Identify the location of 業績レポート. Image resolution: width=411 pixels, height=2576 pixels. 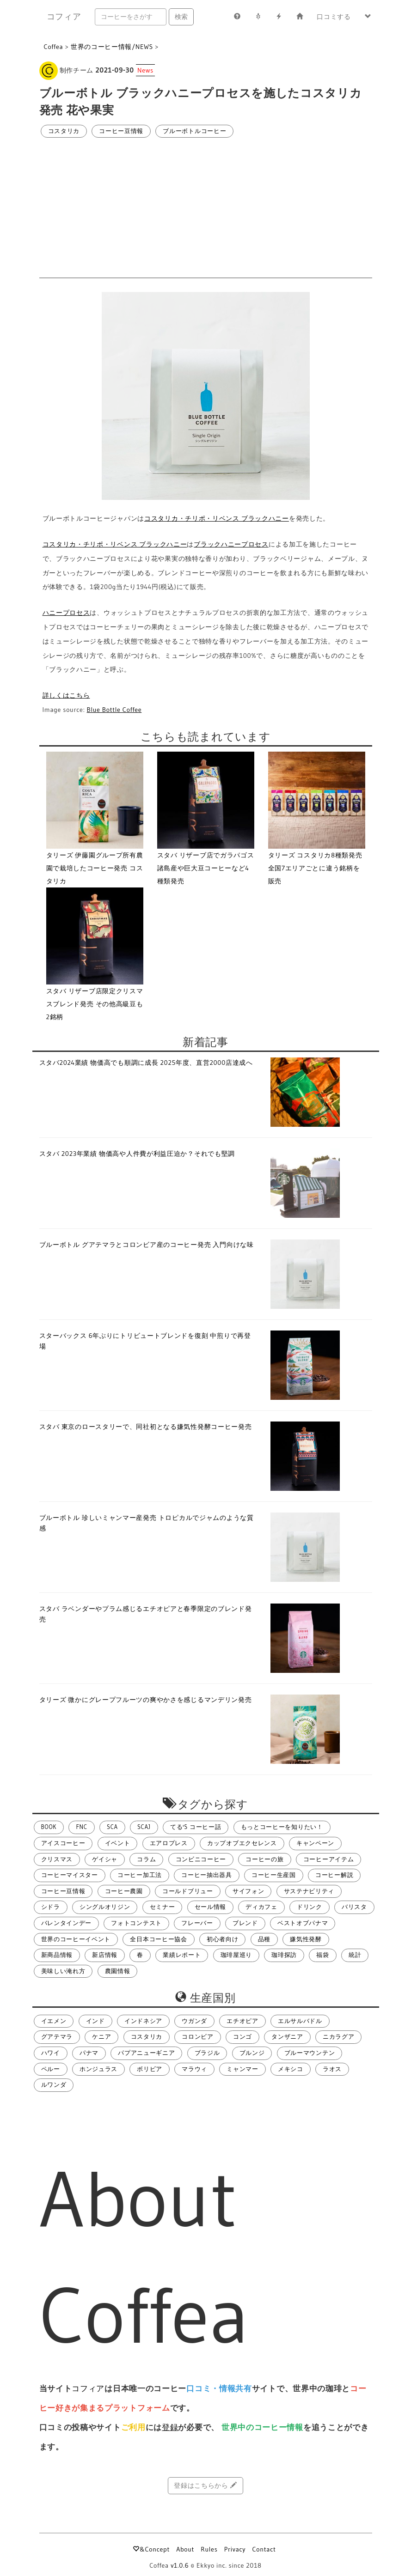
(182, 1954).